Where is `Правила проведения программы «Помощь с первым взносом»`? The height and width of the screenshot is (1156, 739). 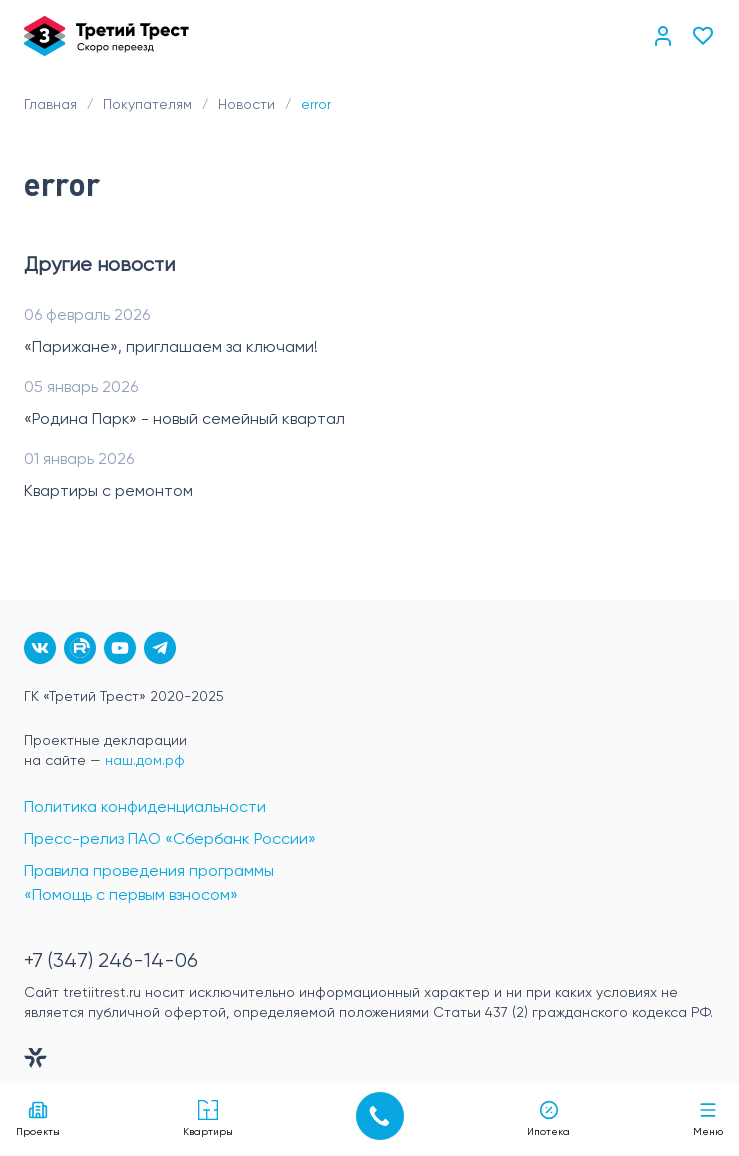
Правила проведения программы «Помощь с первым взносом» is located at coordinates (149, 884).